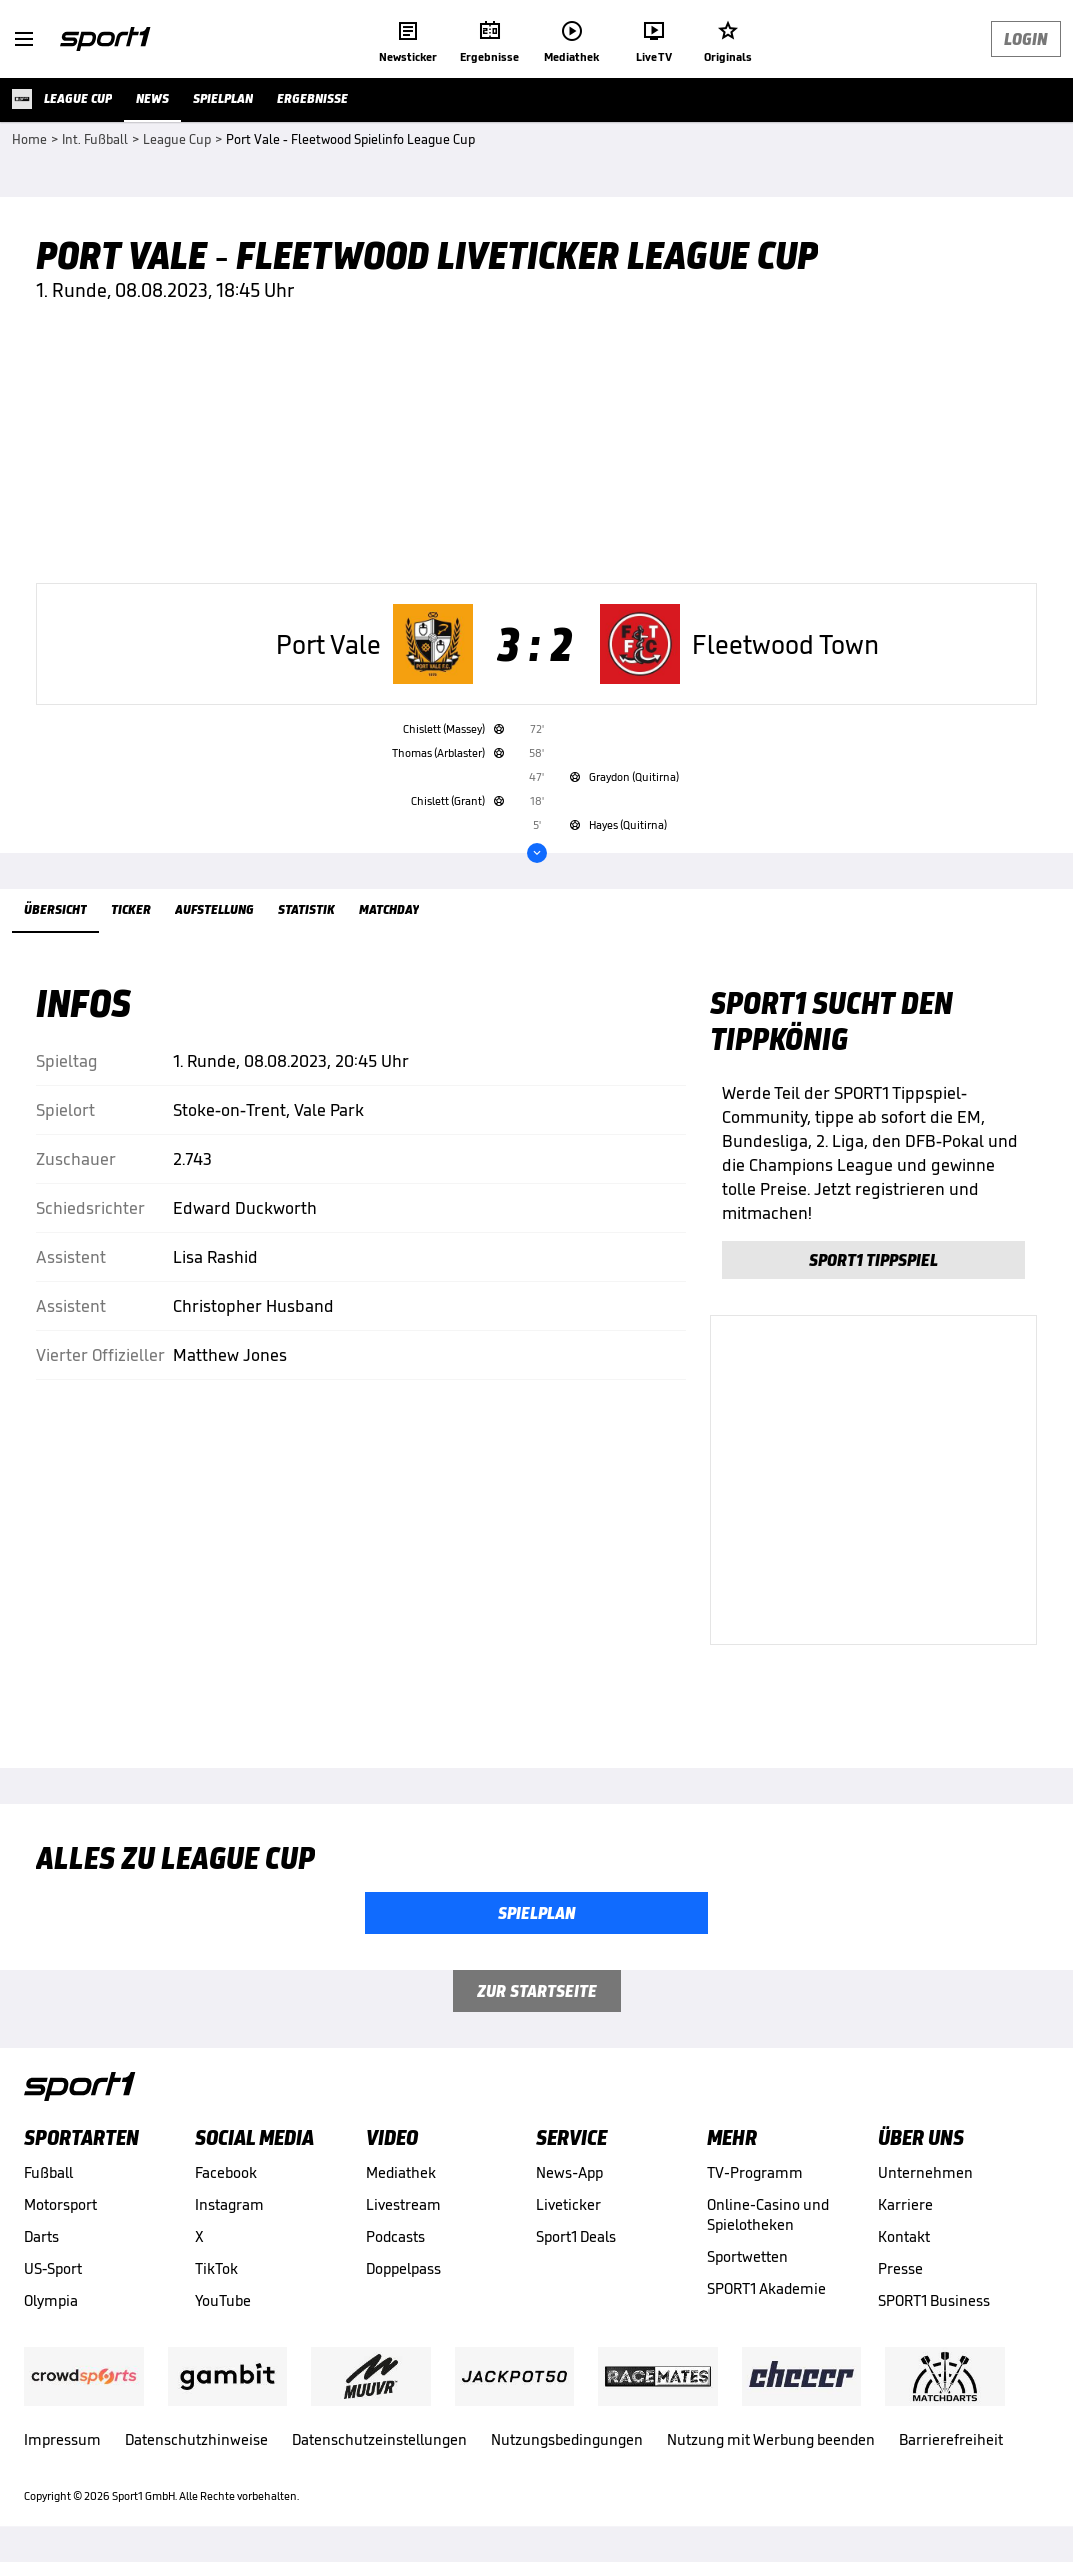 The height and width of the screenshot is (2562, 1073). Describe the element at coordinates (395, 2236) in the screenshot. I see `Podcasts` at that location.